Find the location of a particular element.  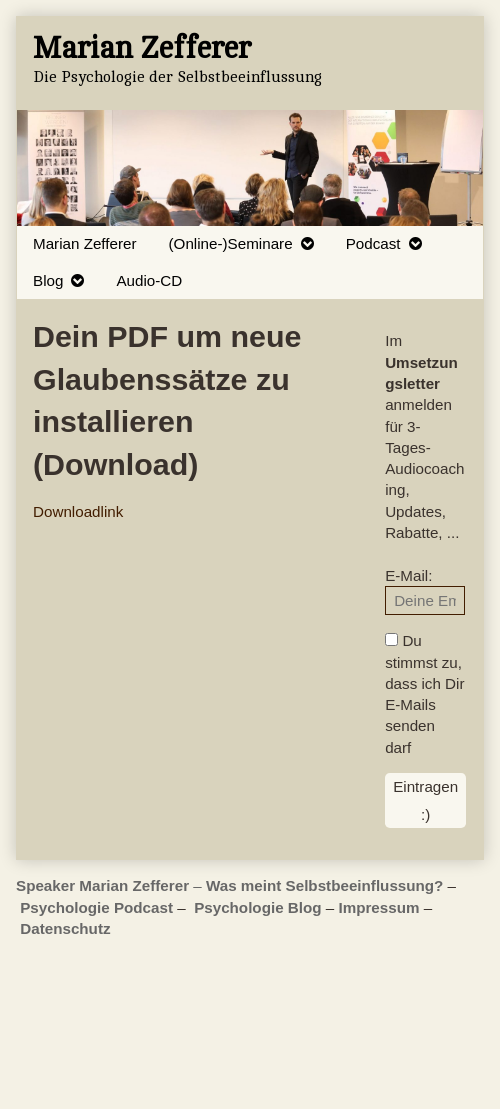

Podcast is located at coordinates (373, 243).